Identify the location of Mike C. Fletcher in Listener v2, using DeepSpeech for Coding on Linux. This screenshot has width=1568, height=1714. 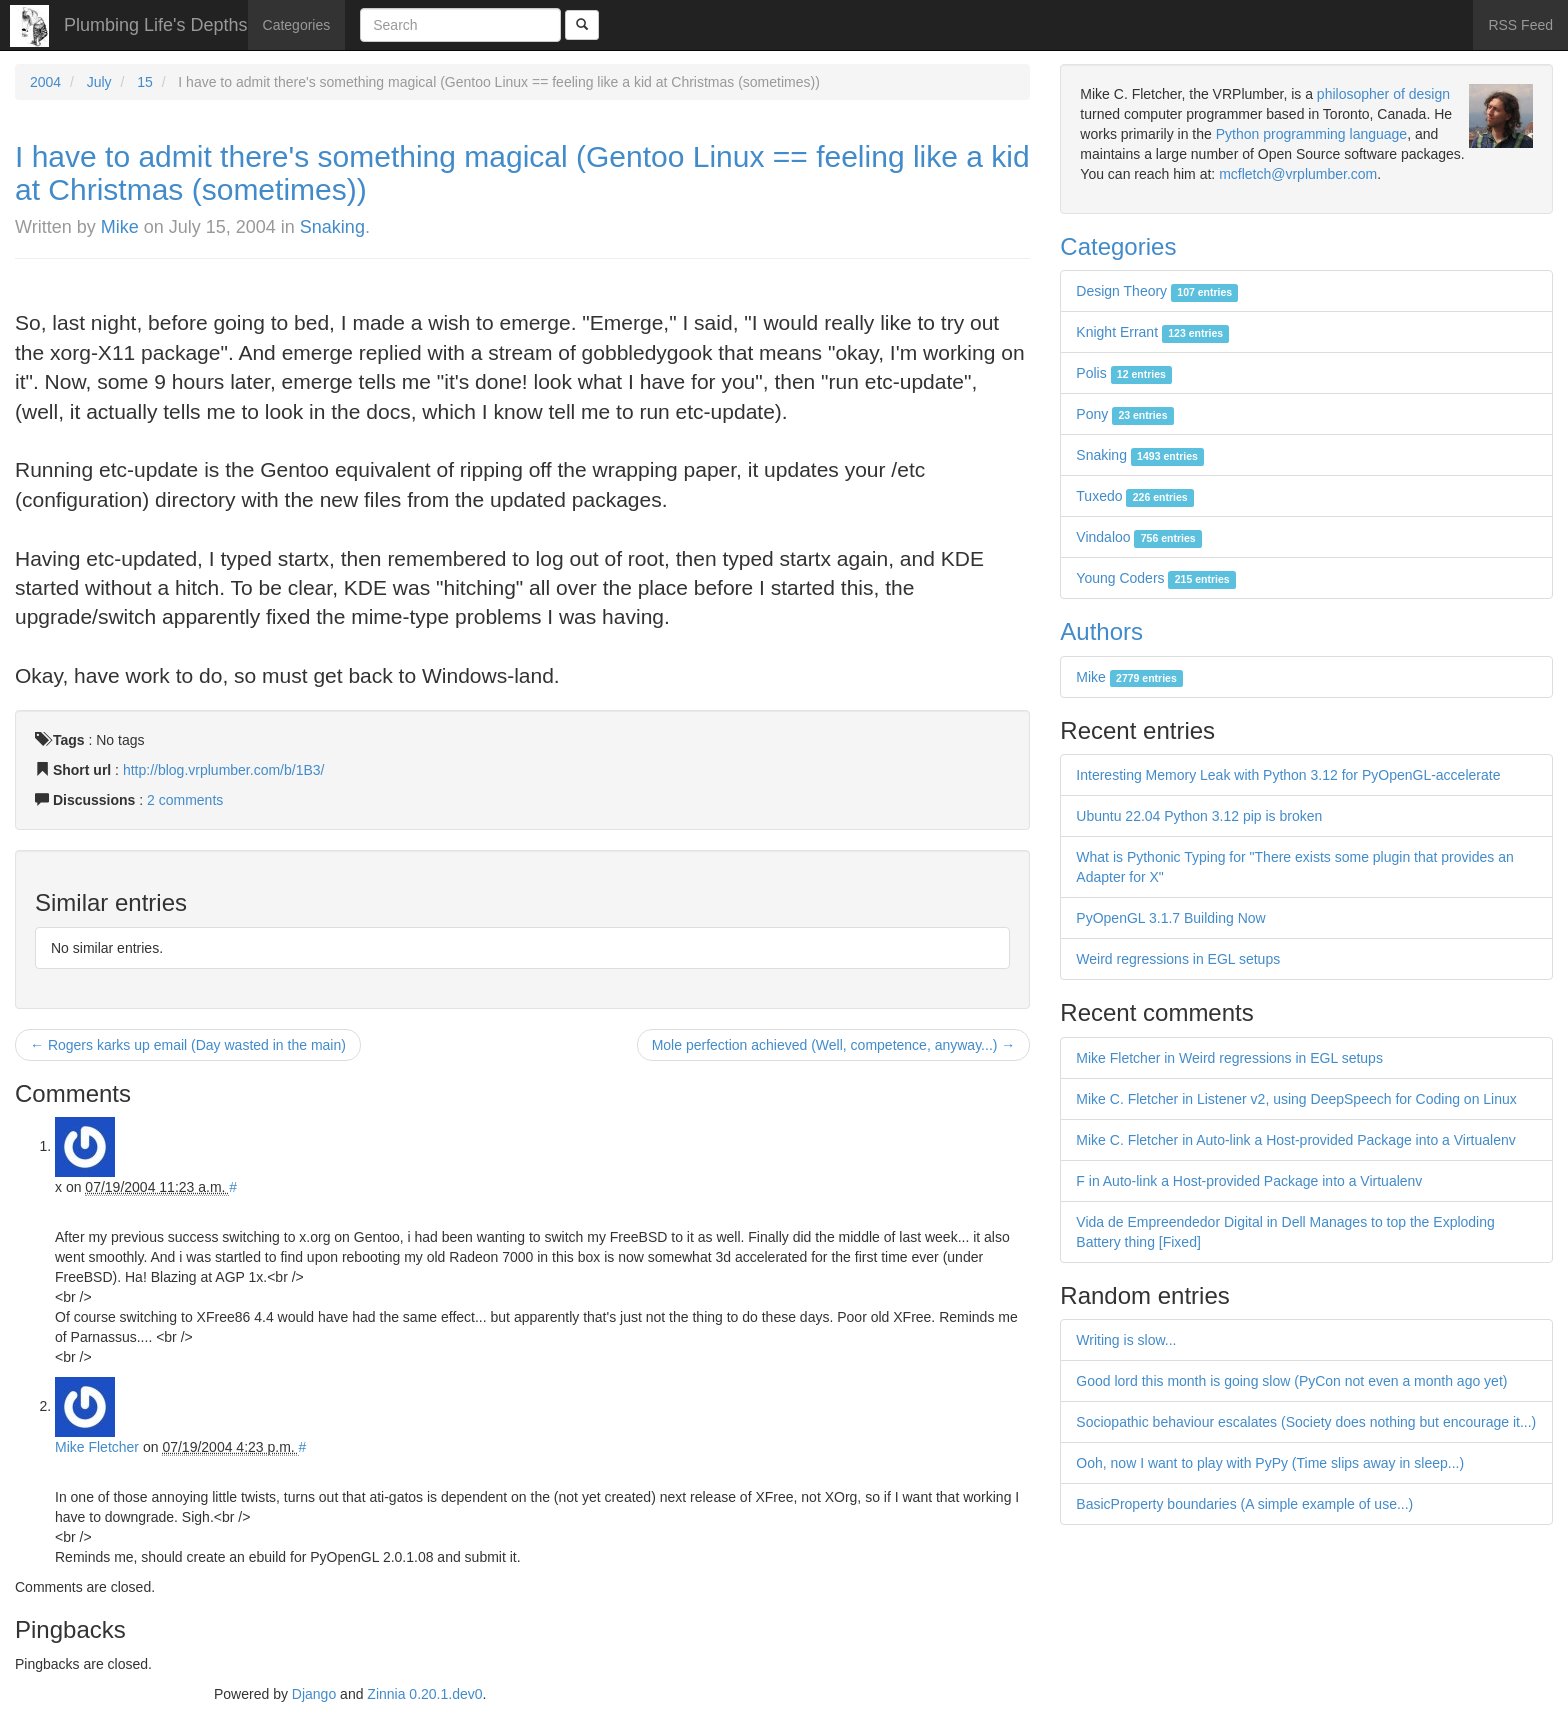
(1296, 1099).